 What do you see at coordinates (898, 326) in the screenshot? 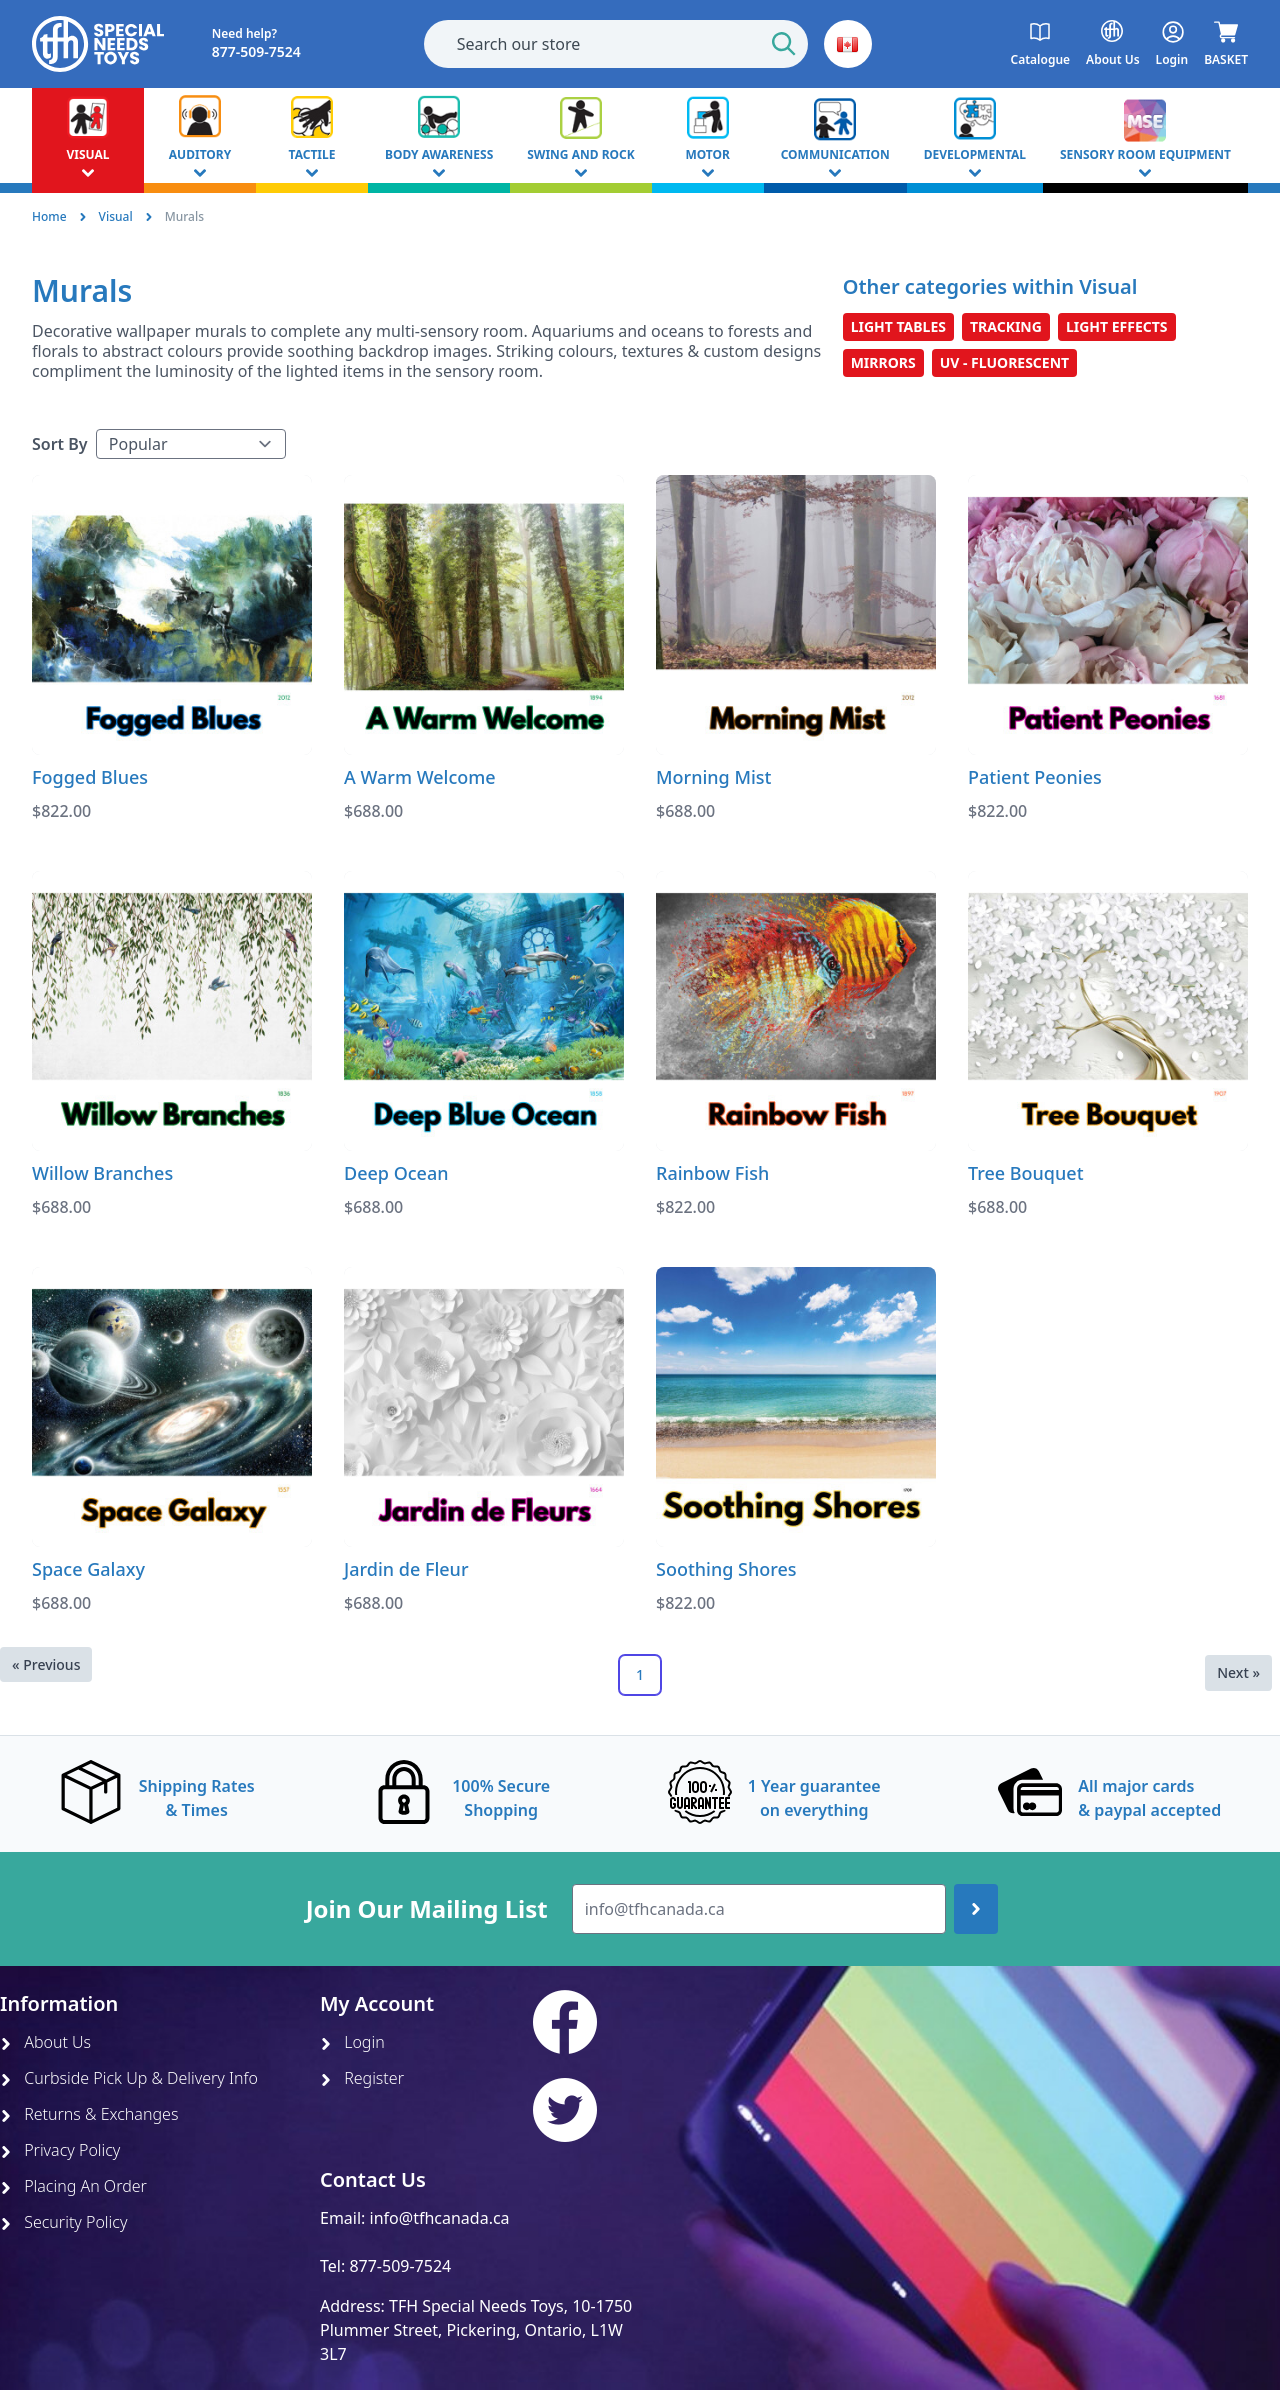
I see `Light Tables` at bounding box center [898, 326].